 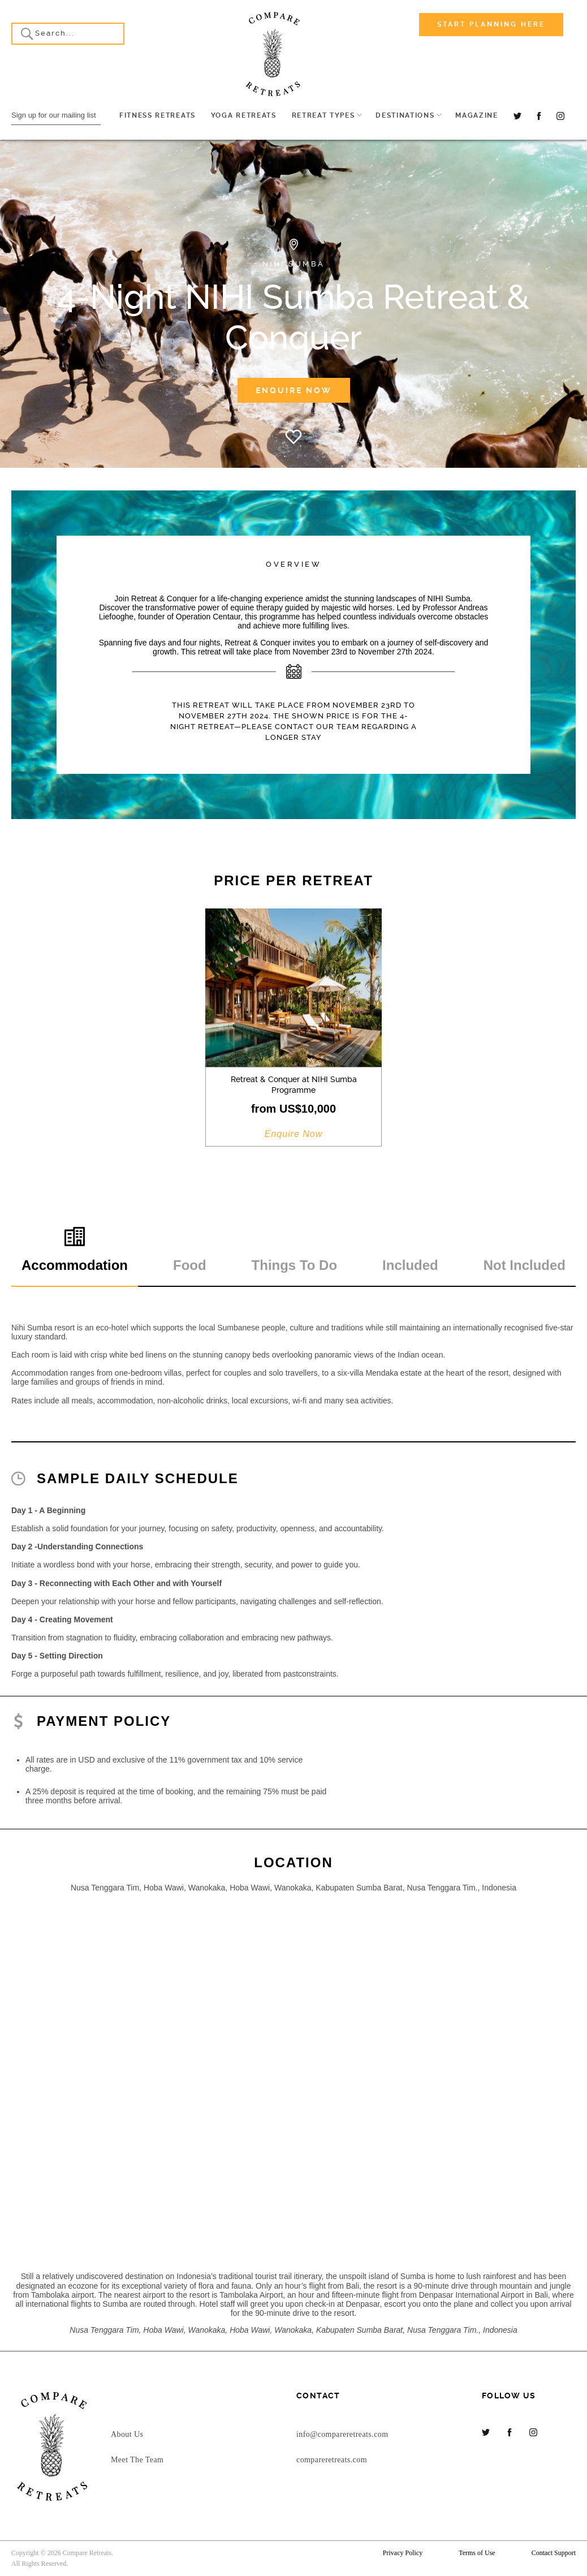 I want to click on Yoga Retreats, so click(x=244, y=115).